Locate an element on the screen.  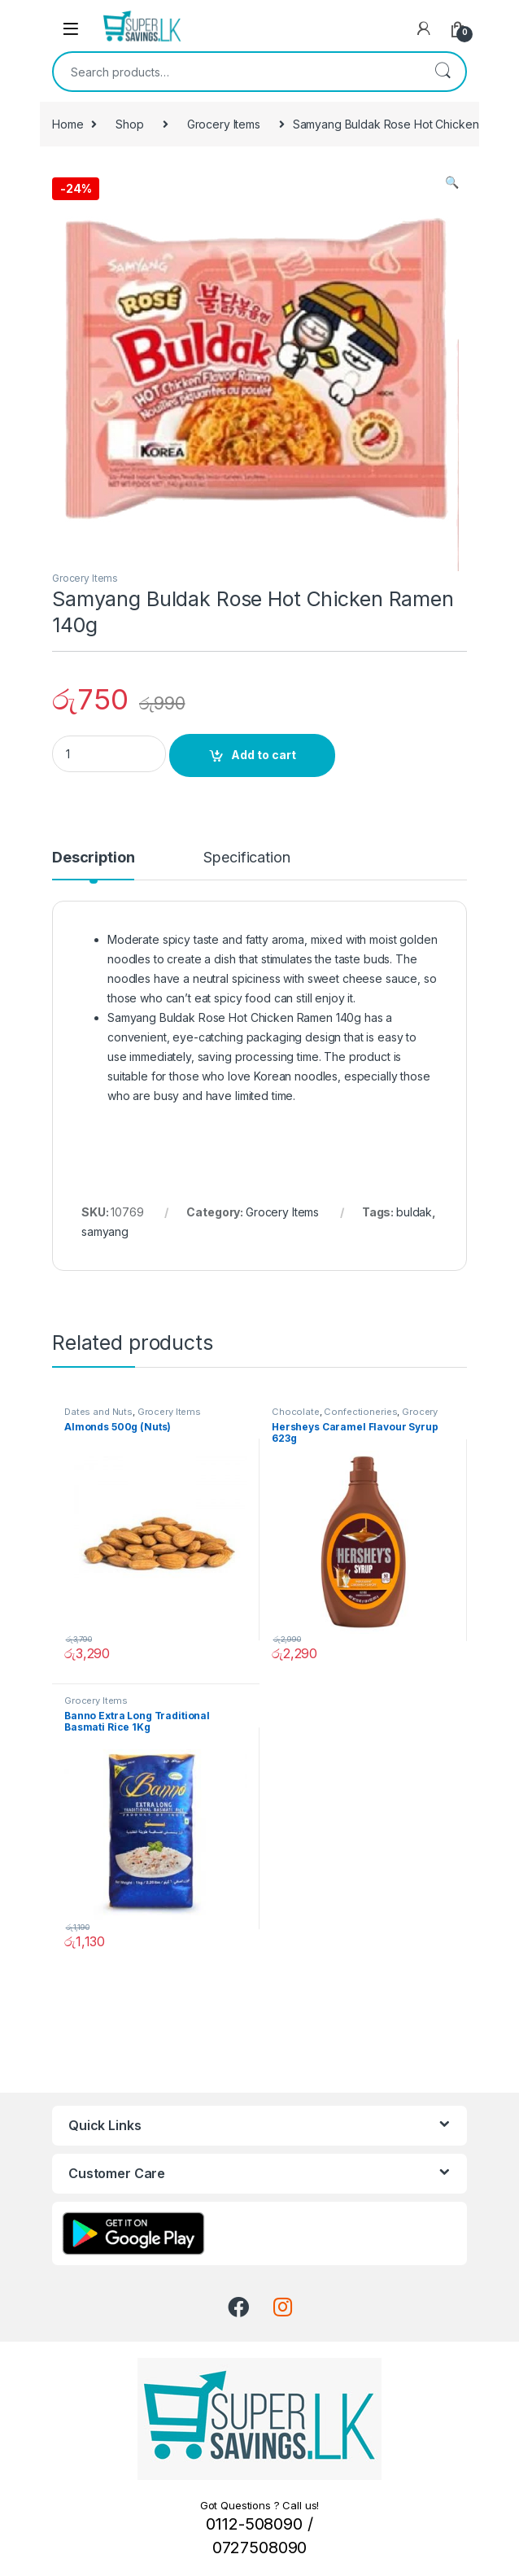
Chocolate is located at coordinates (296, 1411).